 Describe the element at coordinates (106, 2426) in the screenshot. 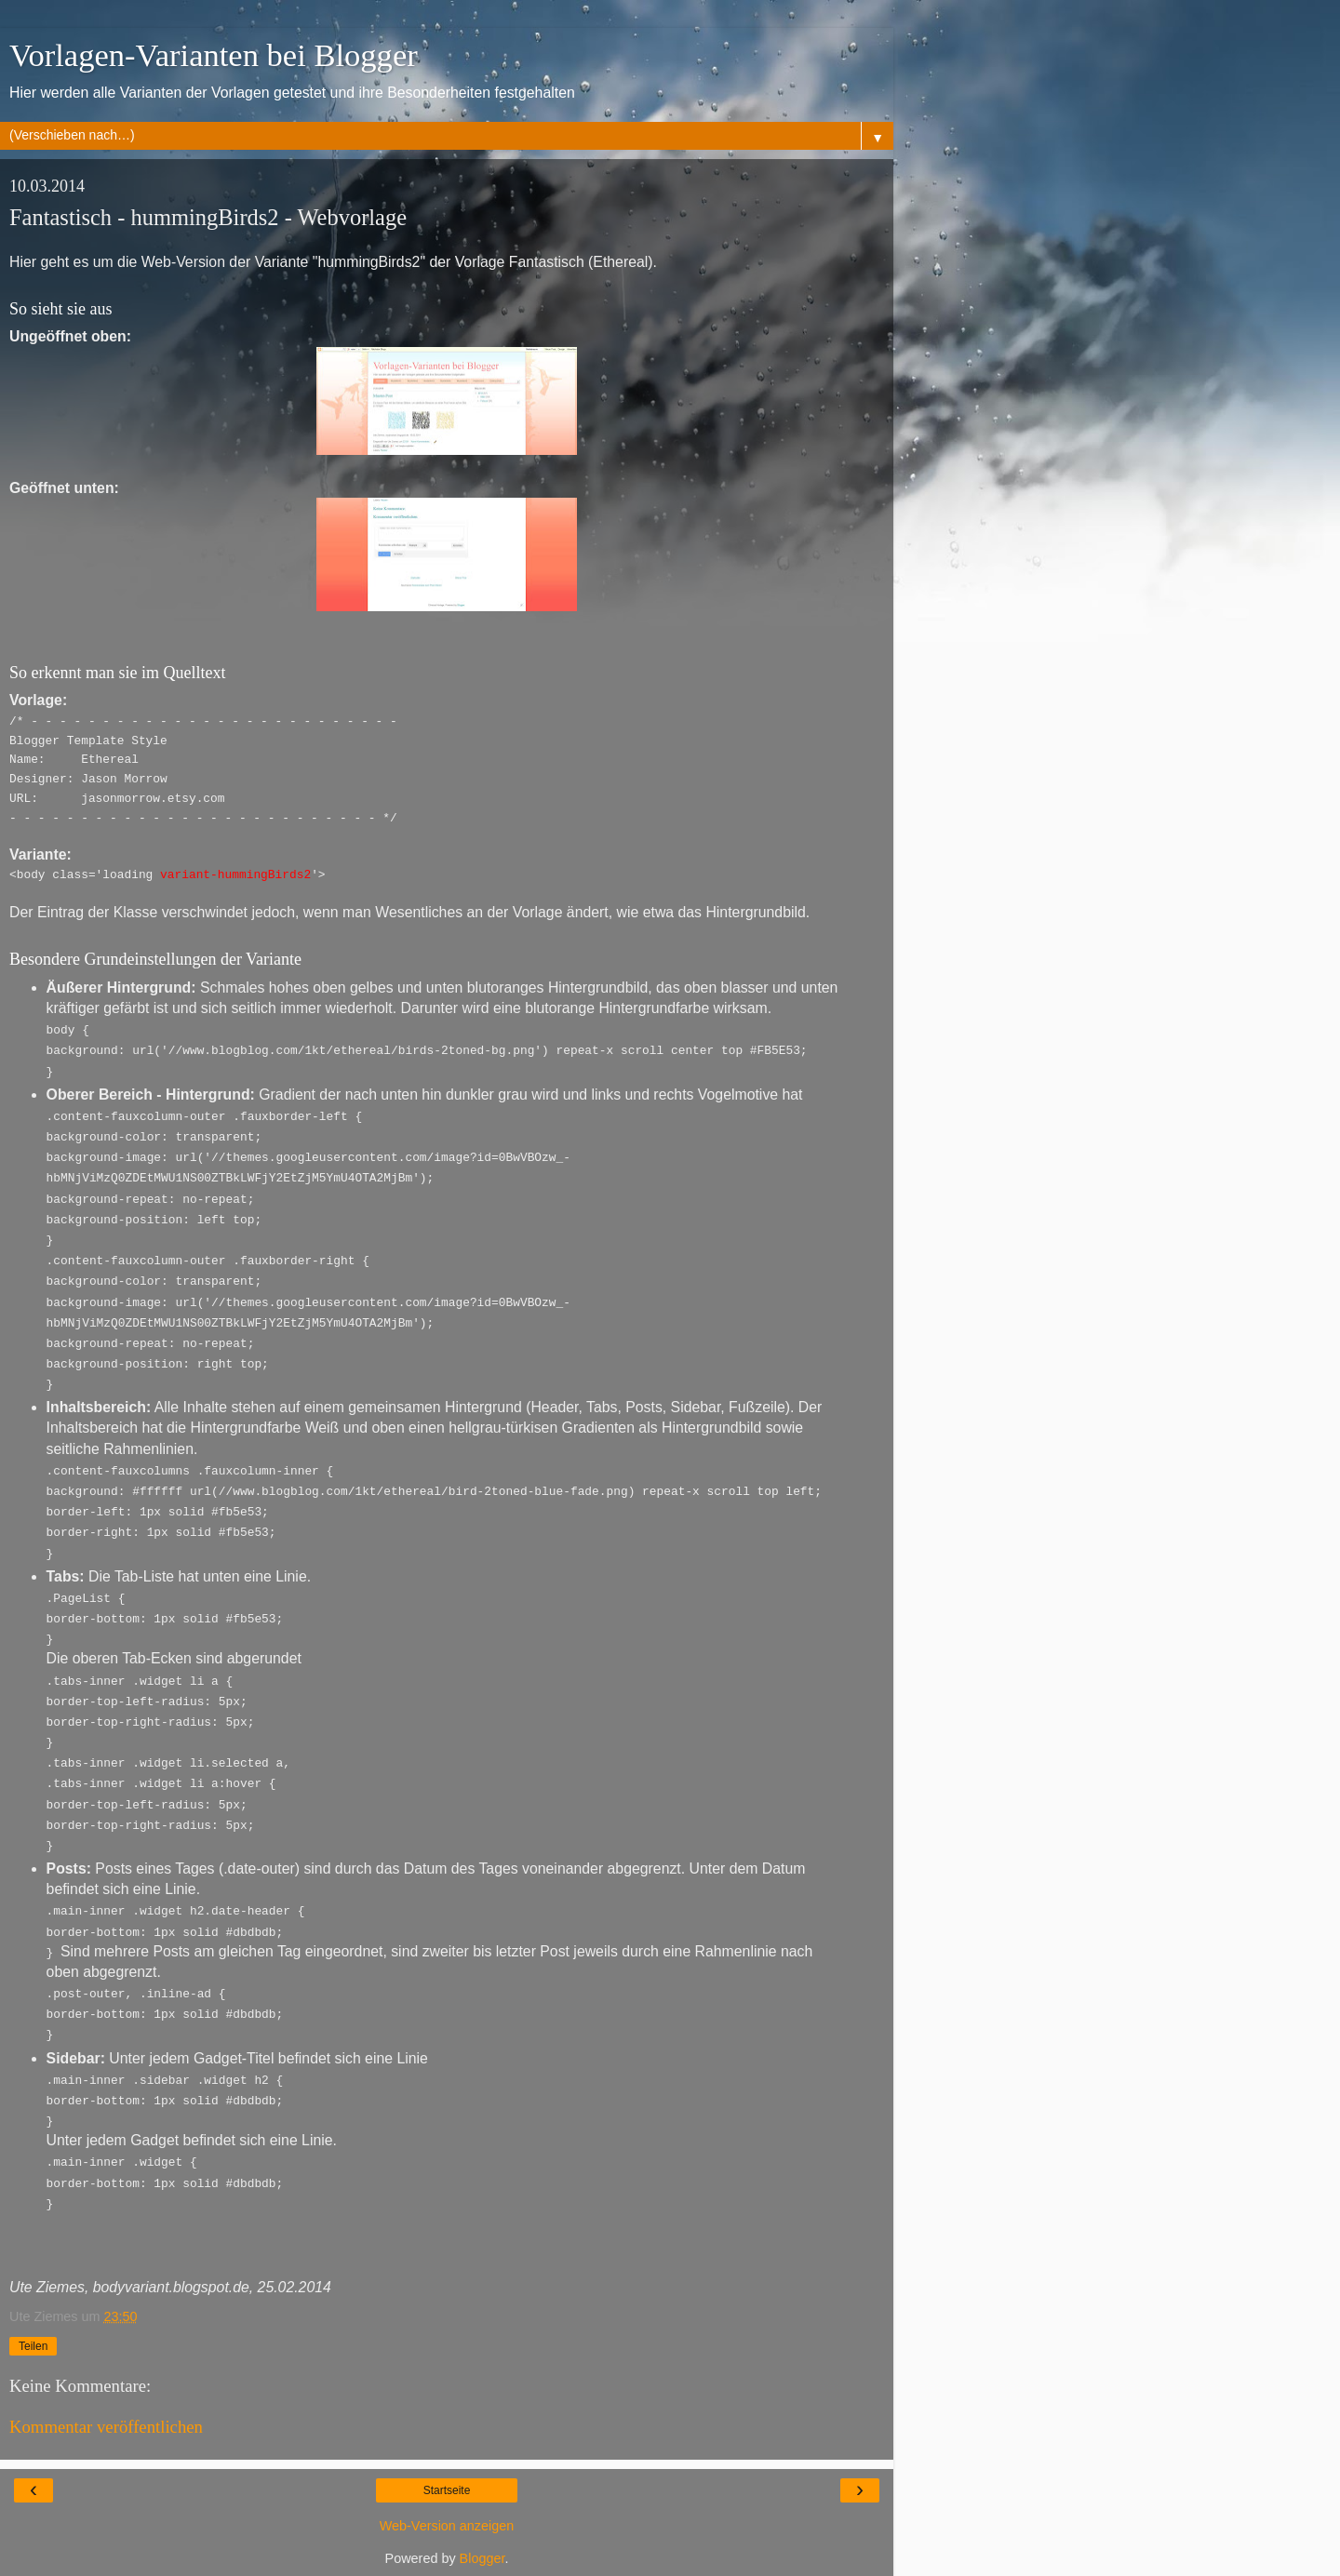

I see `Kommentar veröffentlichen` at that location.